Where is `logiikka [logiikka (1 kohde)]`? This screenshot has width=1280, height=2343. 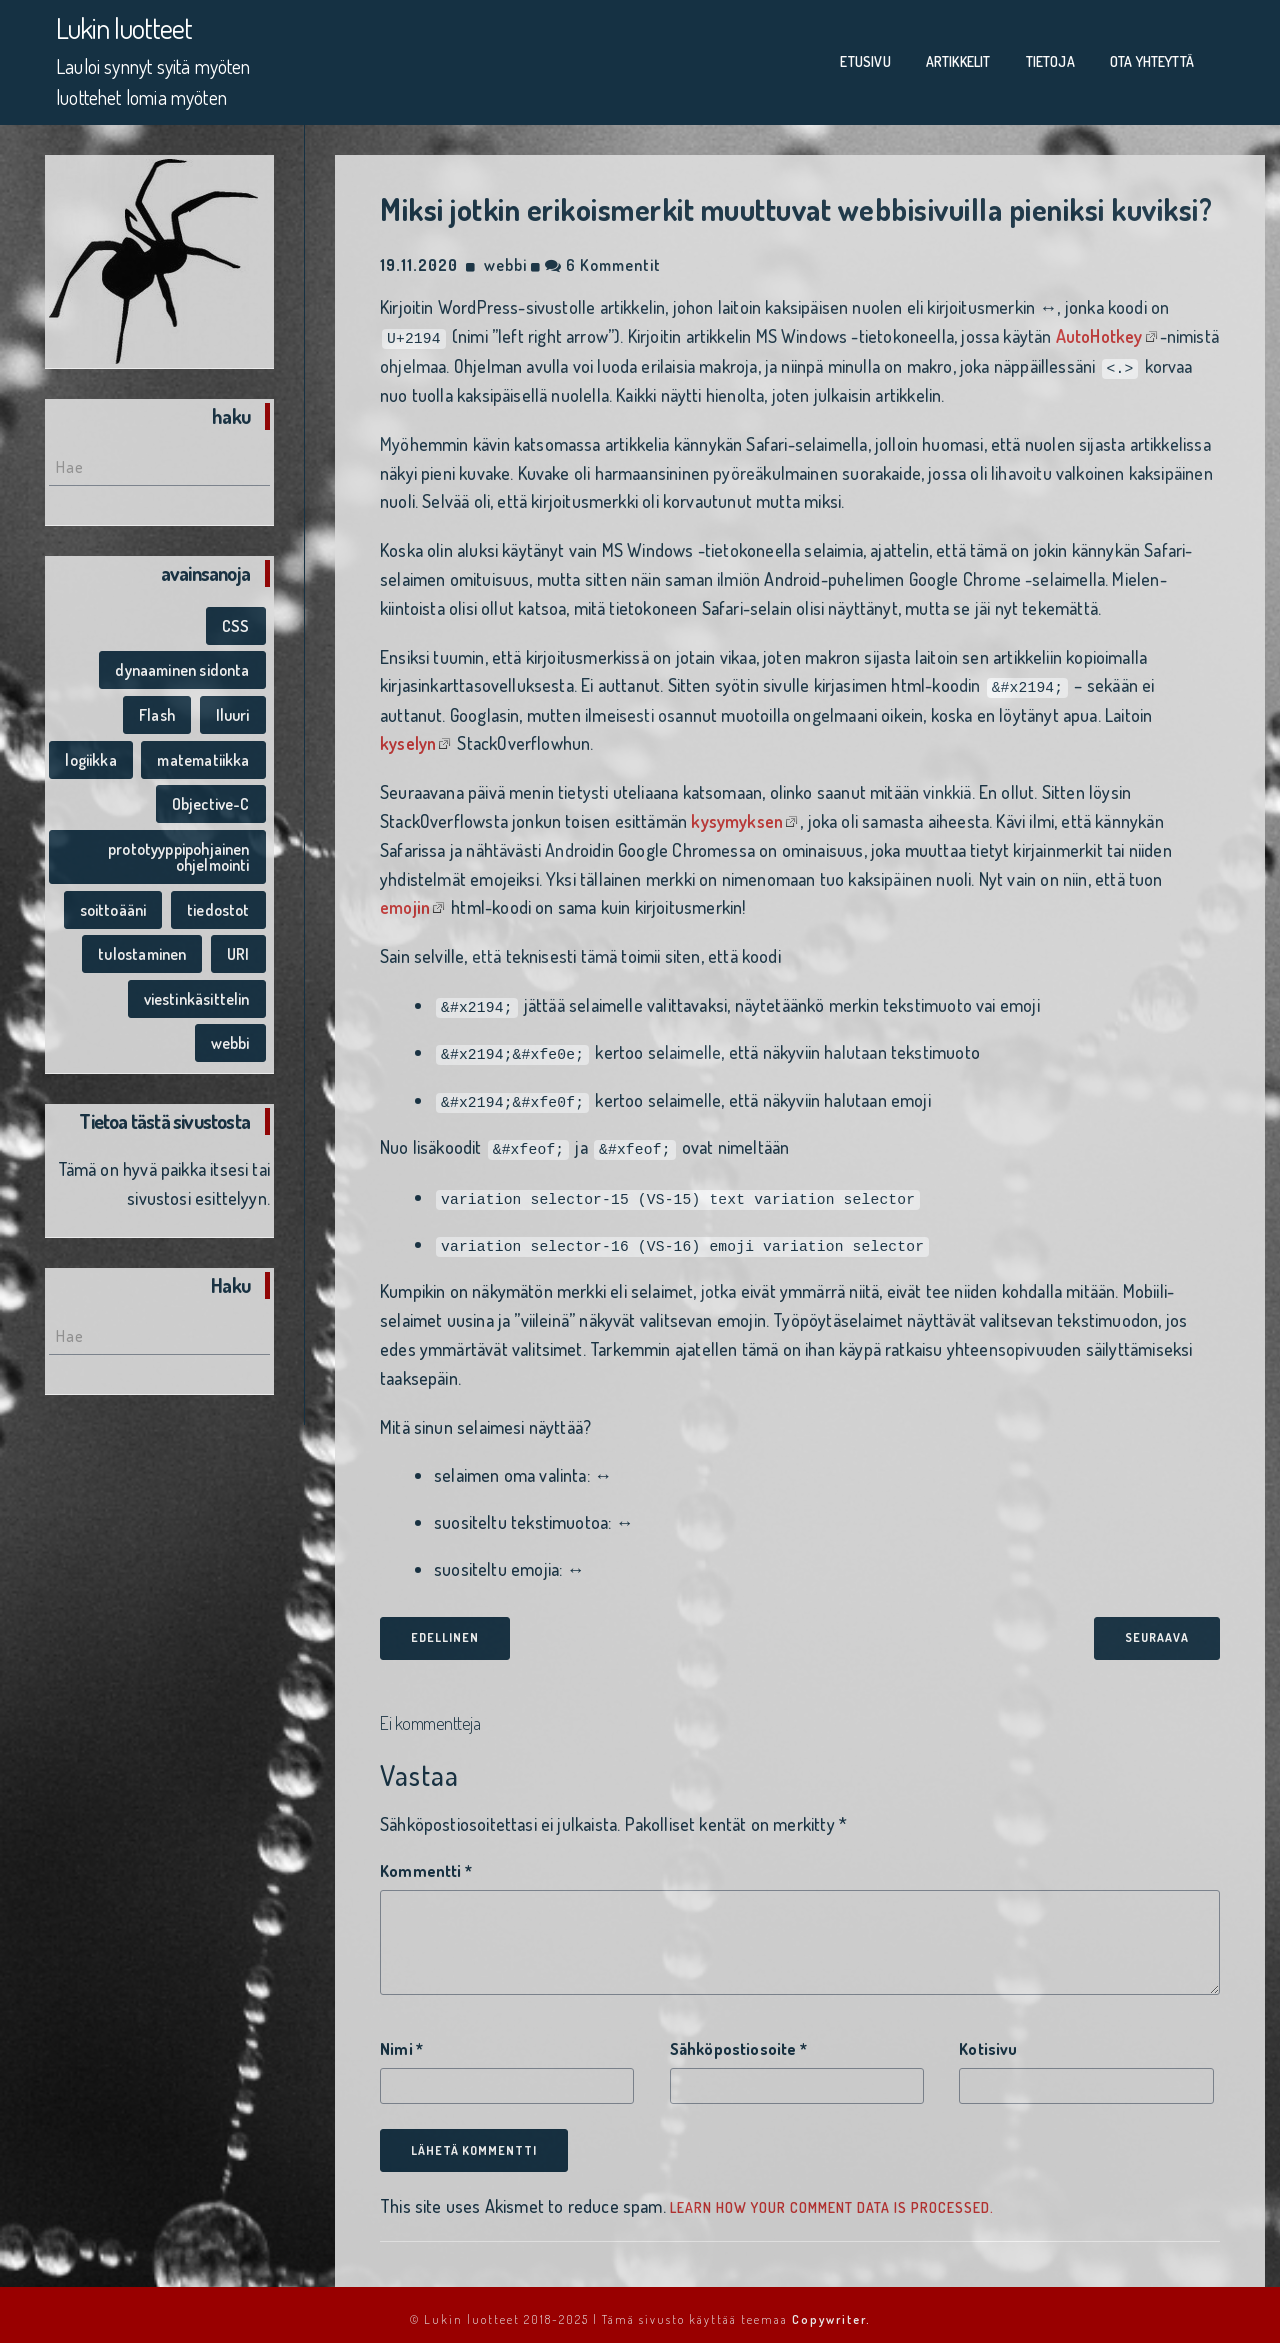 logiikka [logiikka (1 kohde)] is located at coordinates (90, 754).